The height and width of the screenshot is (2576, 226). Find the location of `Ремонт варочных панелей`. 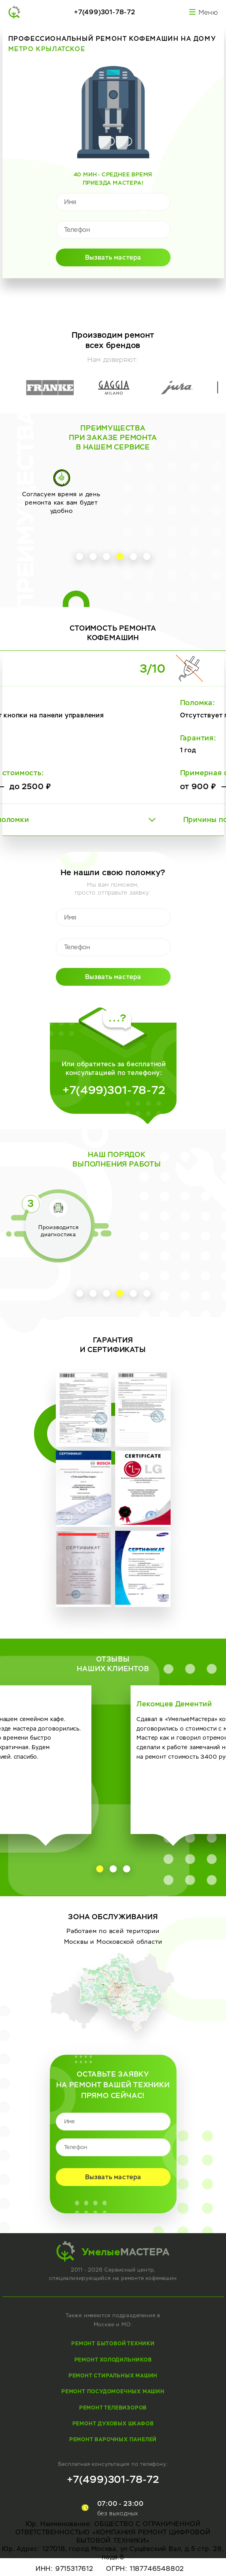

Ремонт варочных панелей is located at coordinates (113, 2439).